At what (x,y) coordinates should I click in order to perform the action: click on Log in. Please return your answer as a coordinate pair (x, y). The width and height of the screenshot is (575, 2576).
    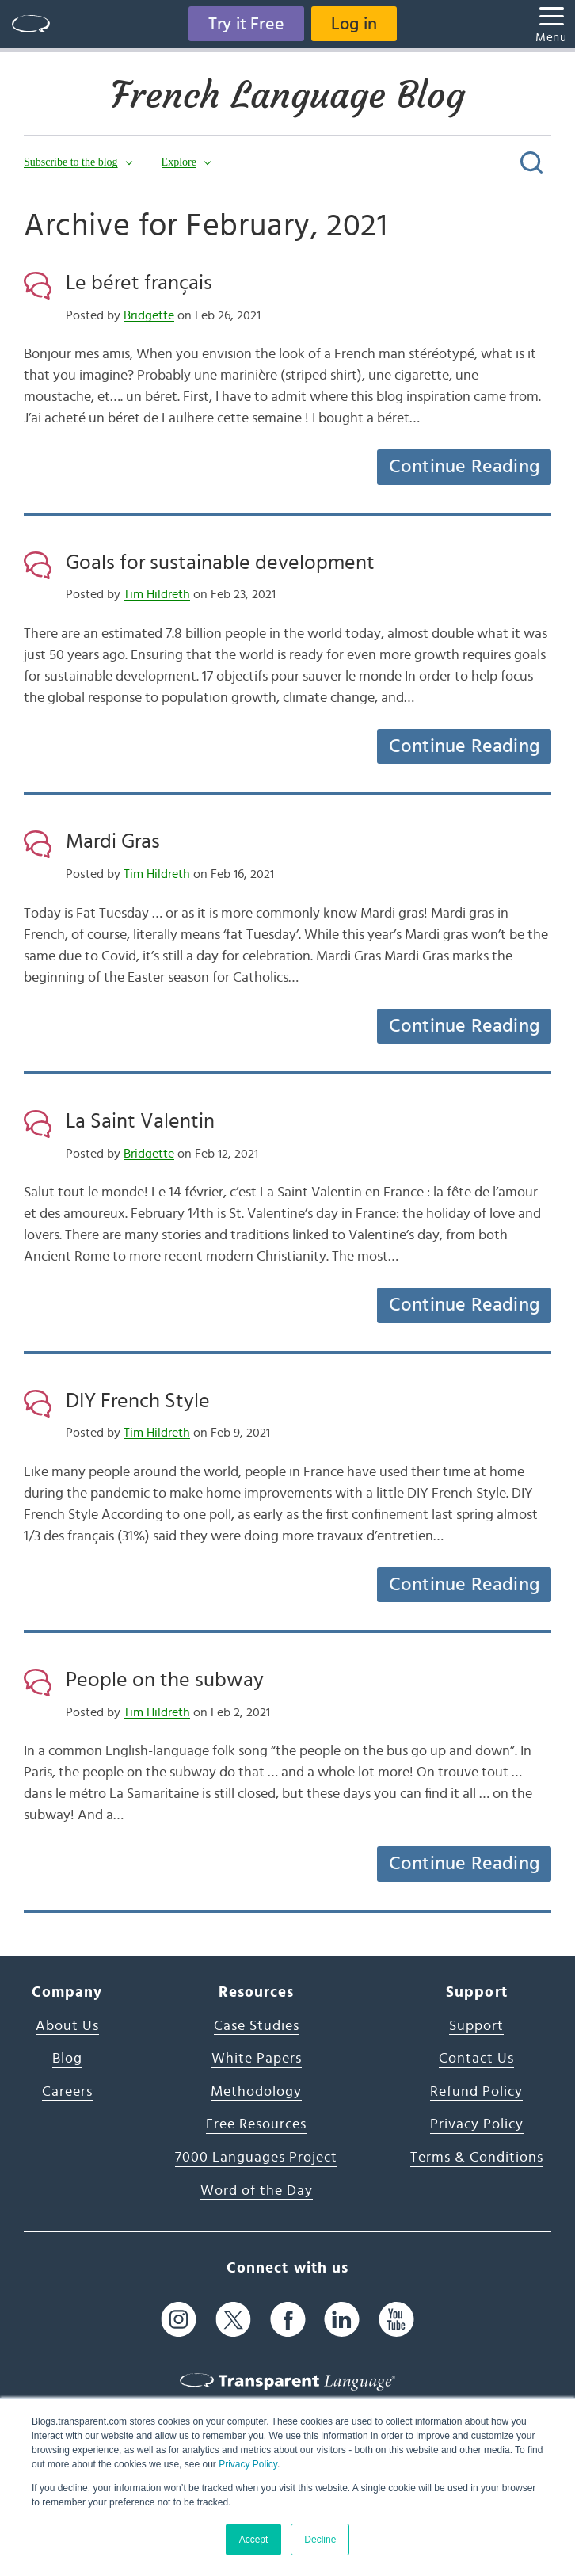
    Looking at the image, I should click on (354, 23).